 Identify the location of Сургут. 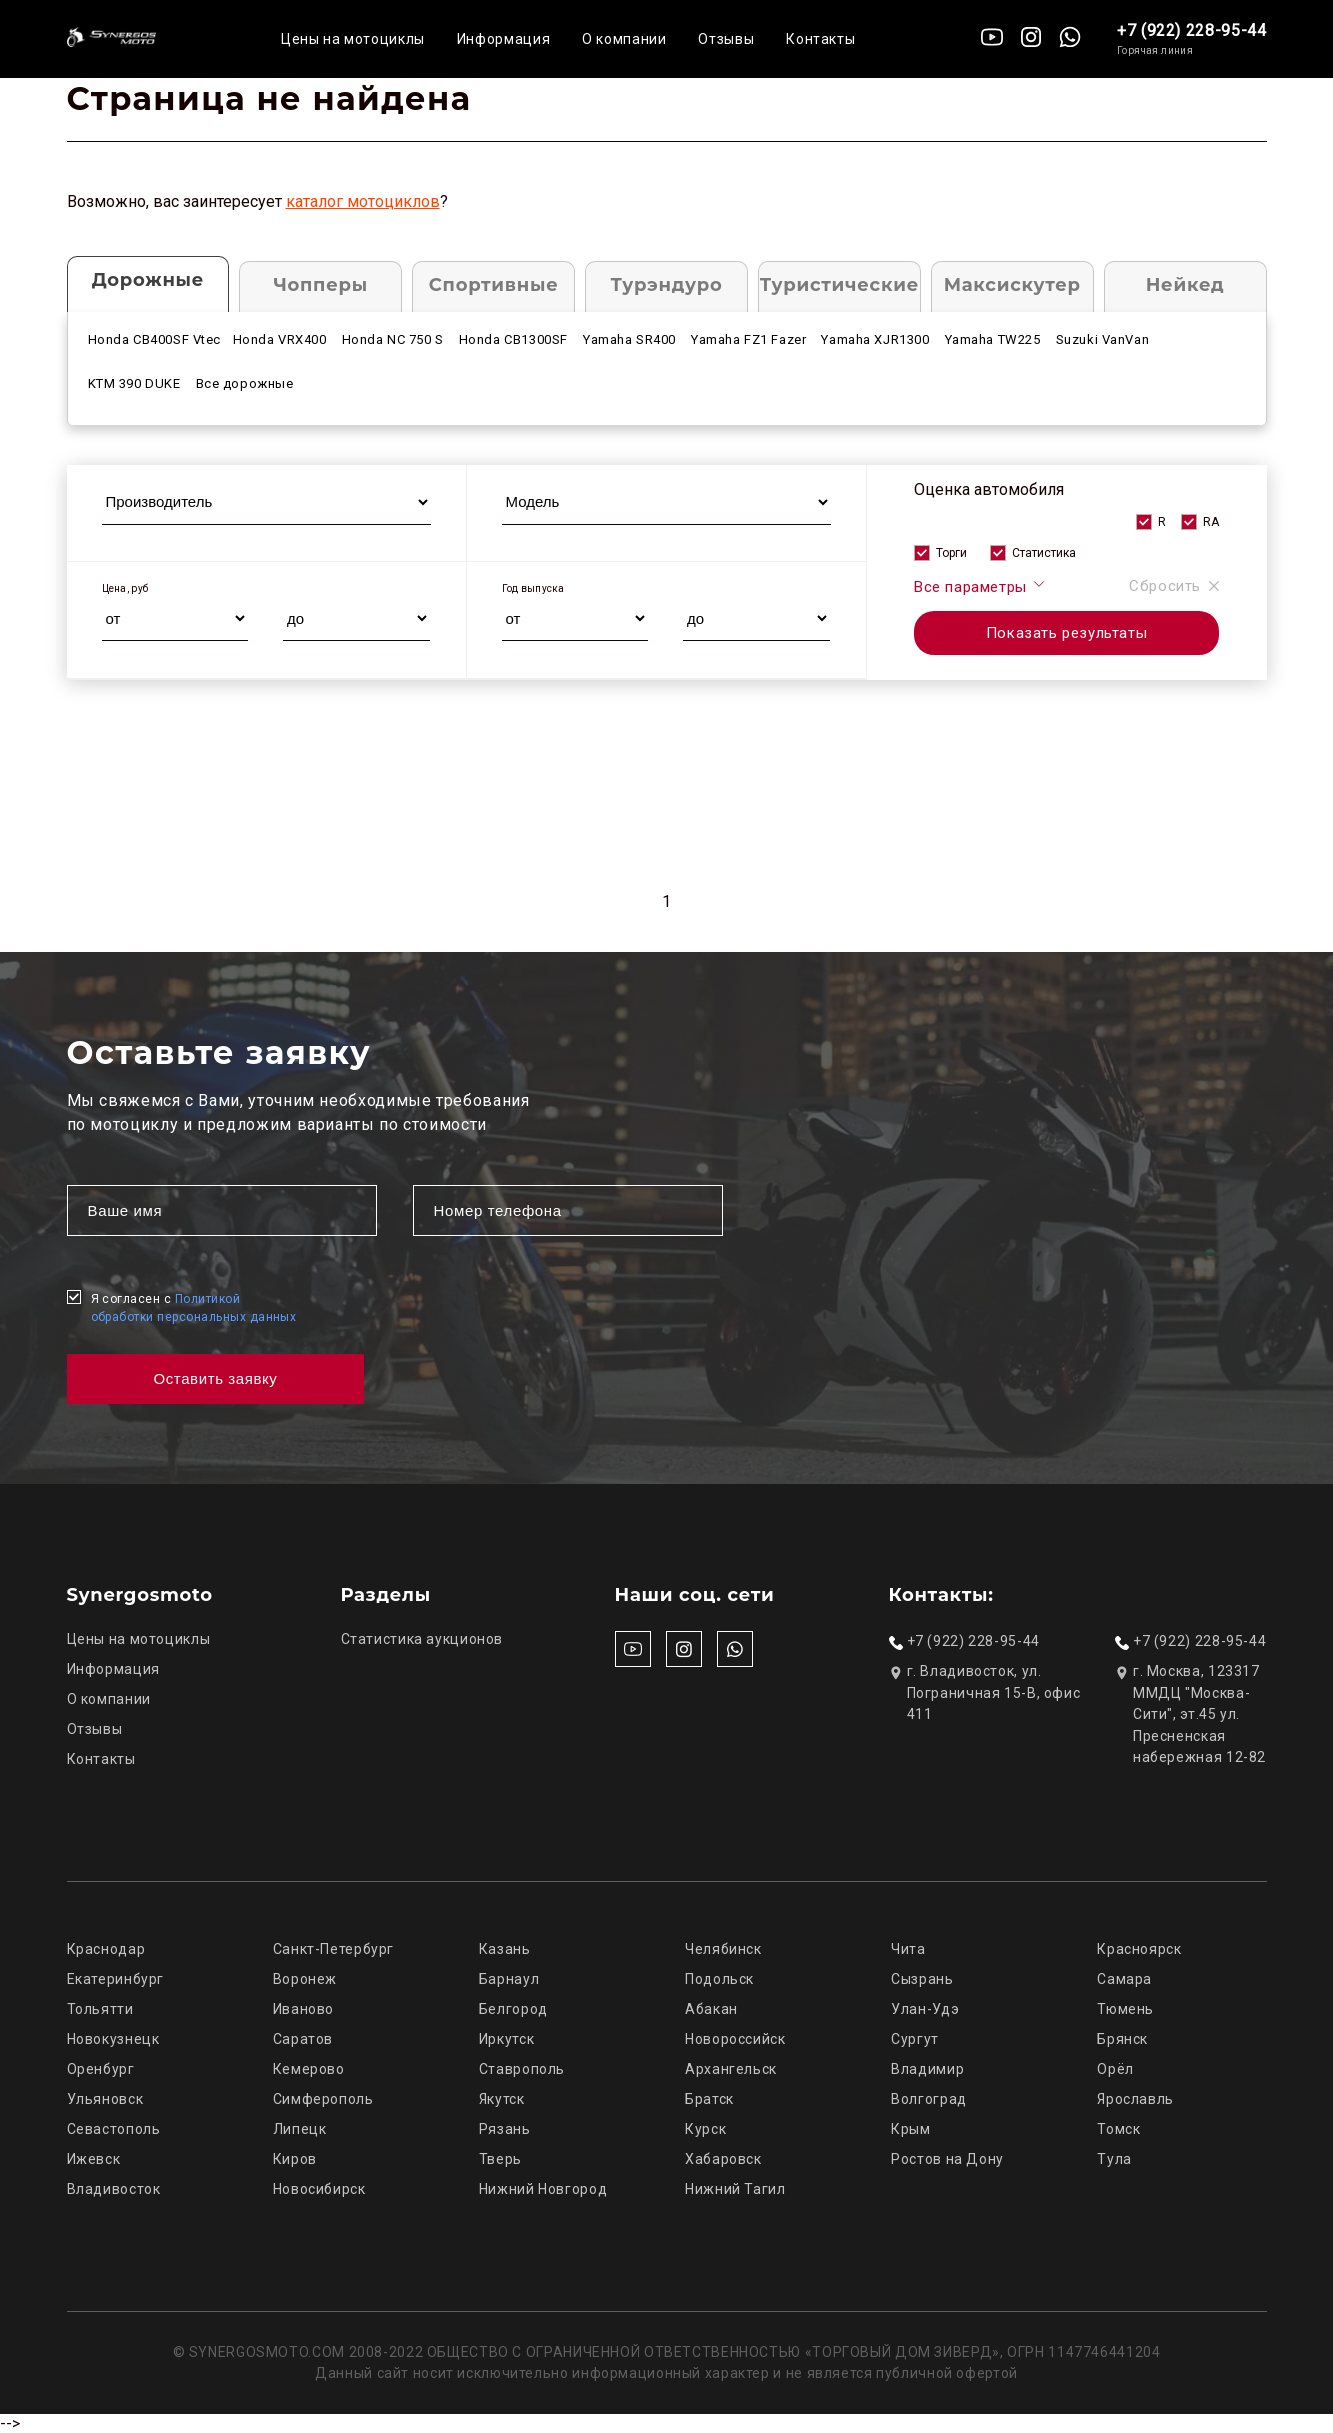
(915, 2039).